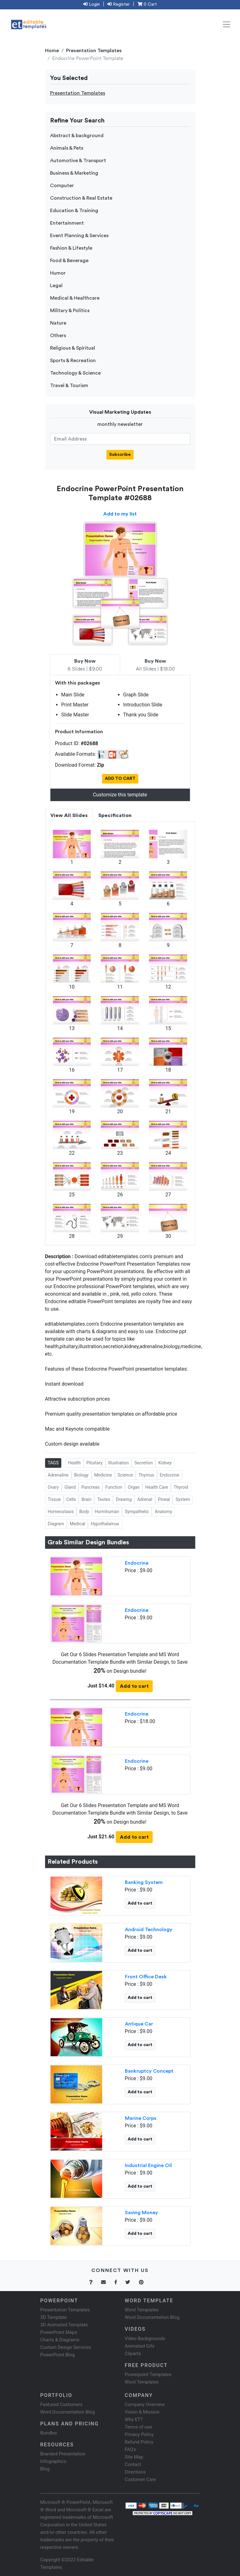 The height and width of the screenshot is (2576, 240). I want to click on Testes, so click(103, 1499).